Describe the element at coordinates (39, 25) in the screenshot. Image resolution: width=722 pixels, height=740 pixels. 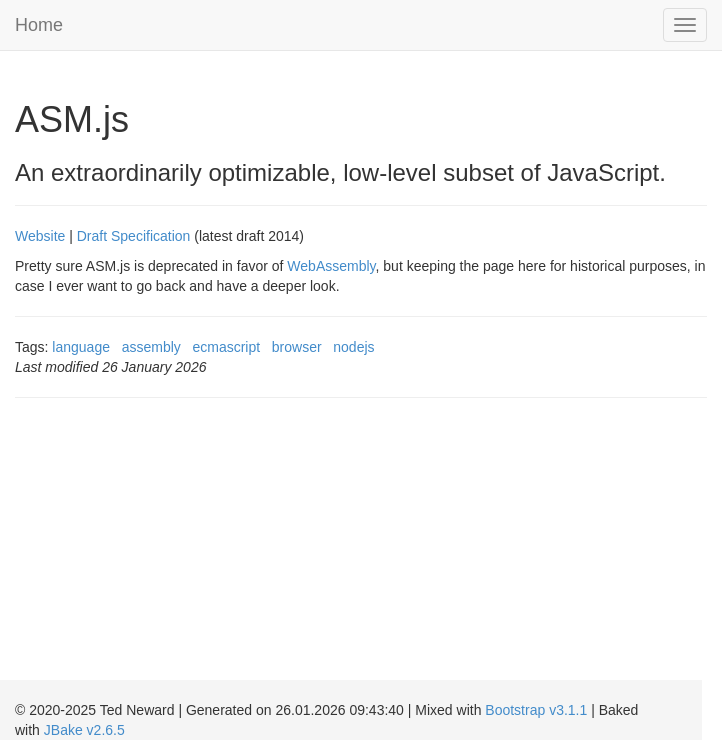
I see `Home` at that location.